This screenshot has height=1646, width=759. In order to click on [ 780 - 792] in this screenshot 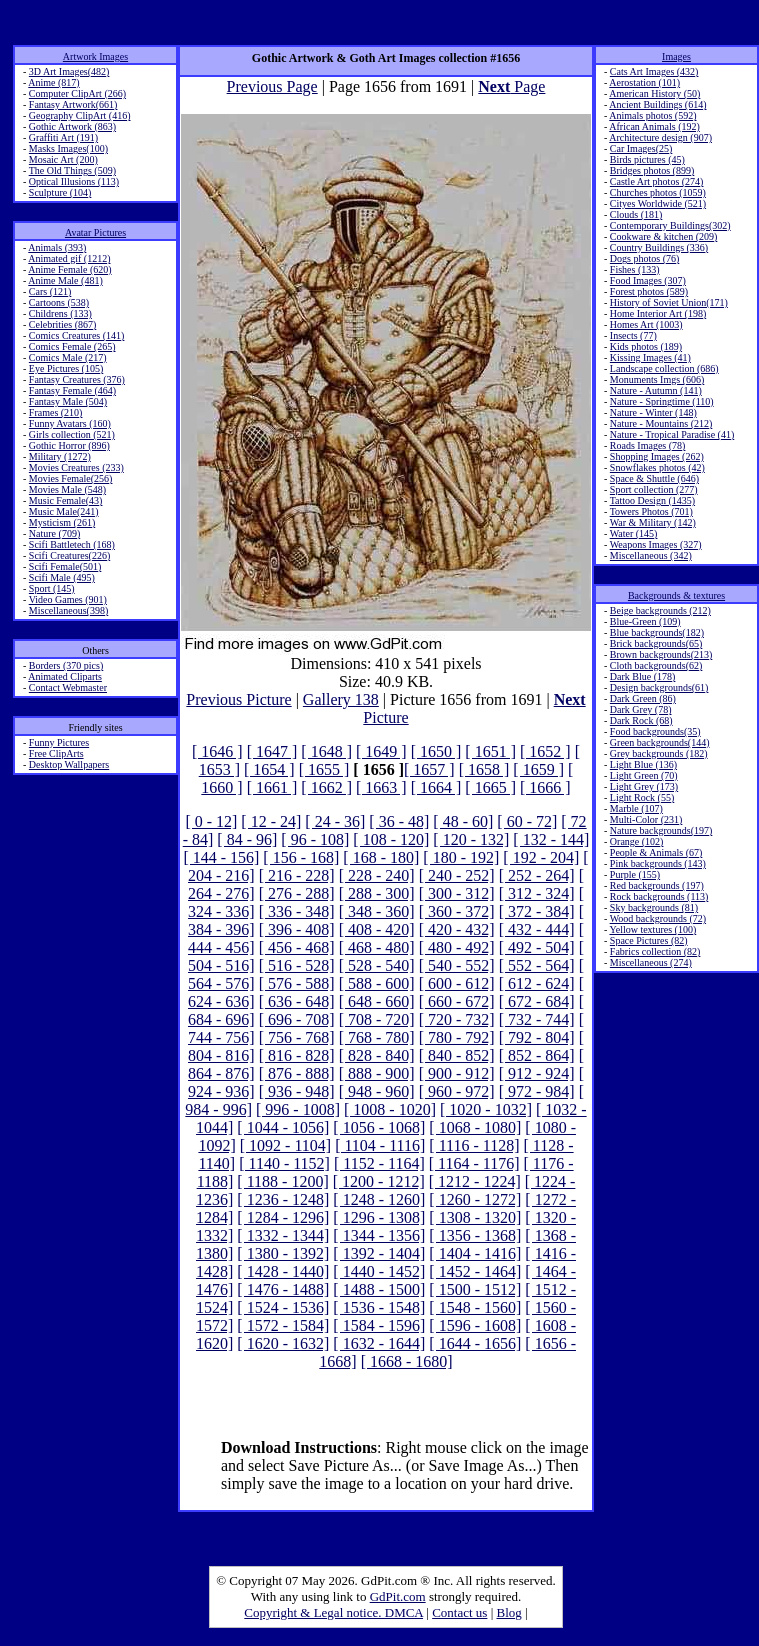, I will do `click(457, 1037)`.